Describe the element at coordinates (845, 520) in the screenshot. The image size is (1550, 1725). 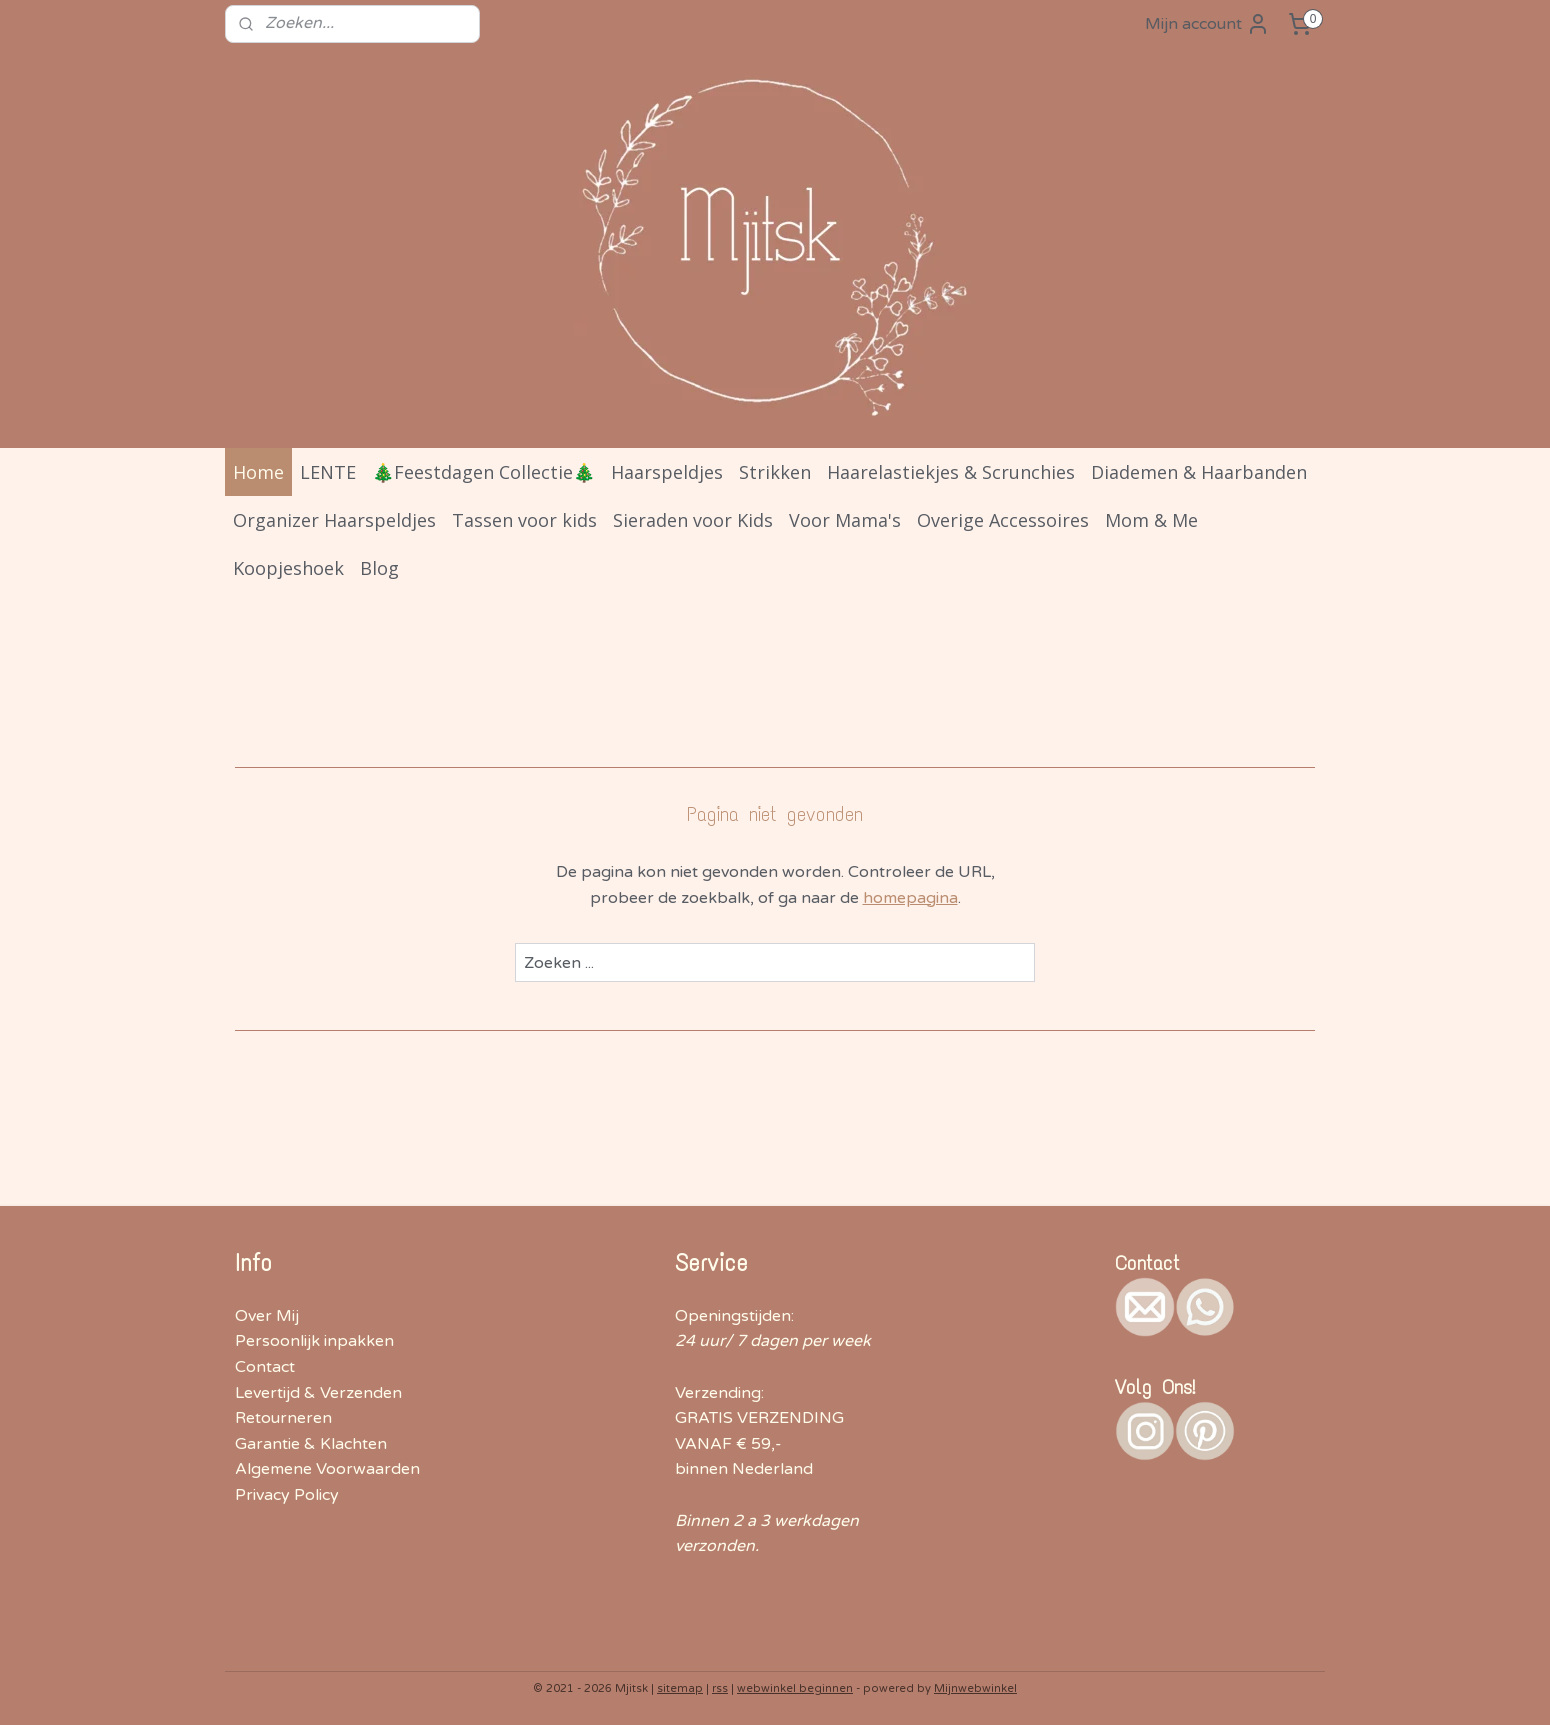
I see `Voor Mama's` at that location.